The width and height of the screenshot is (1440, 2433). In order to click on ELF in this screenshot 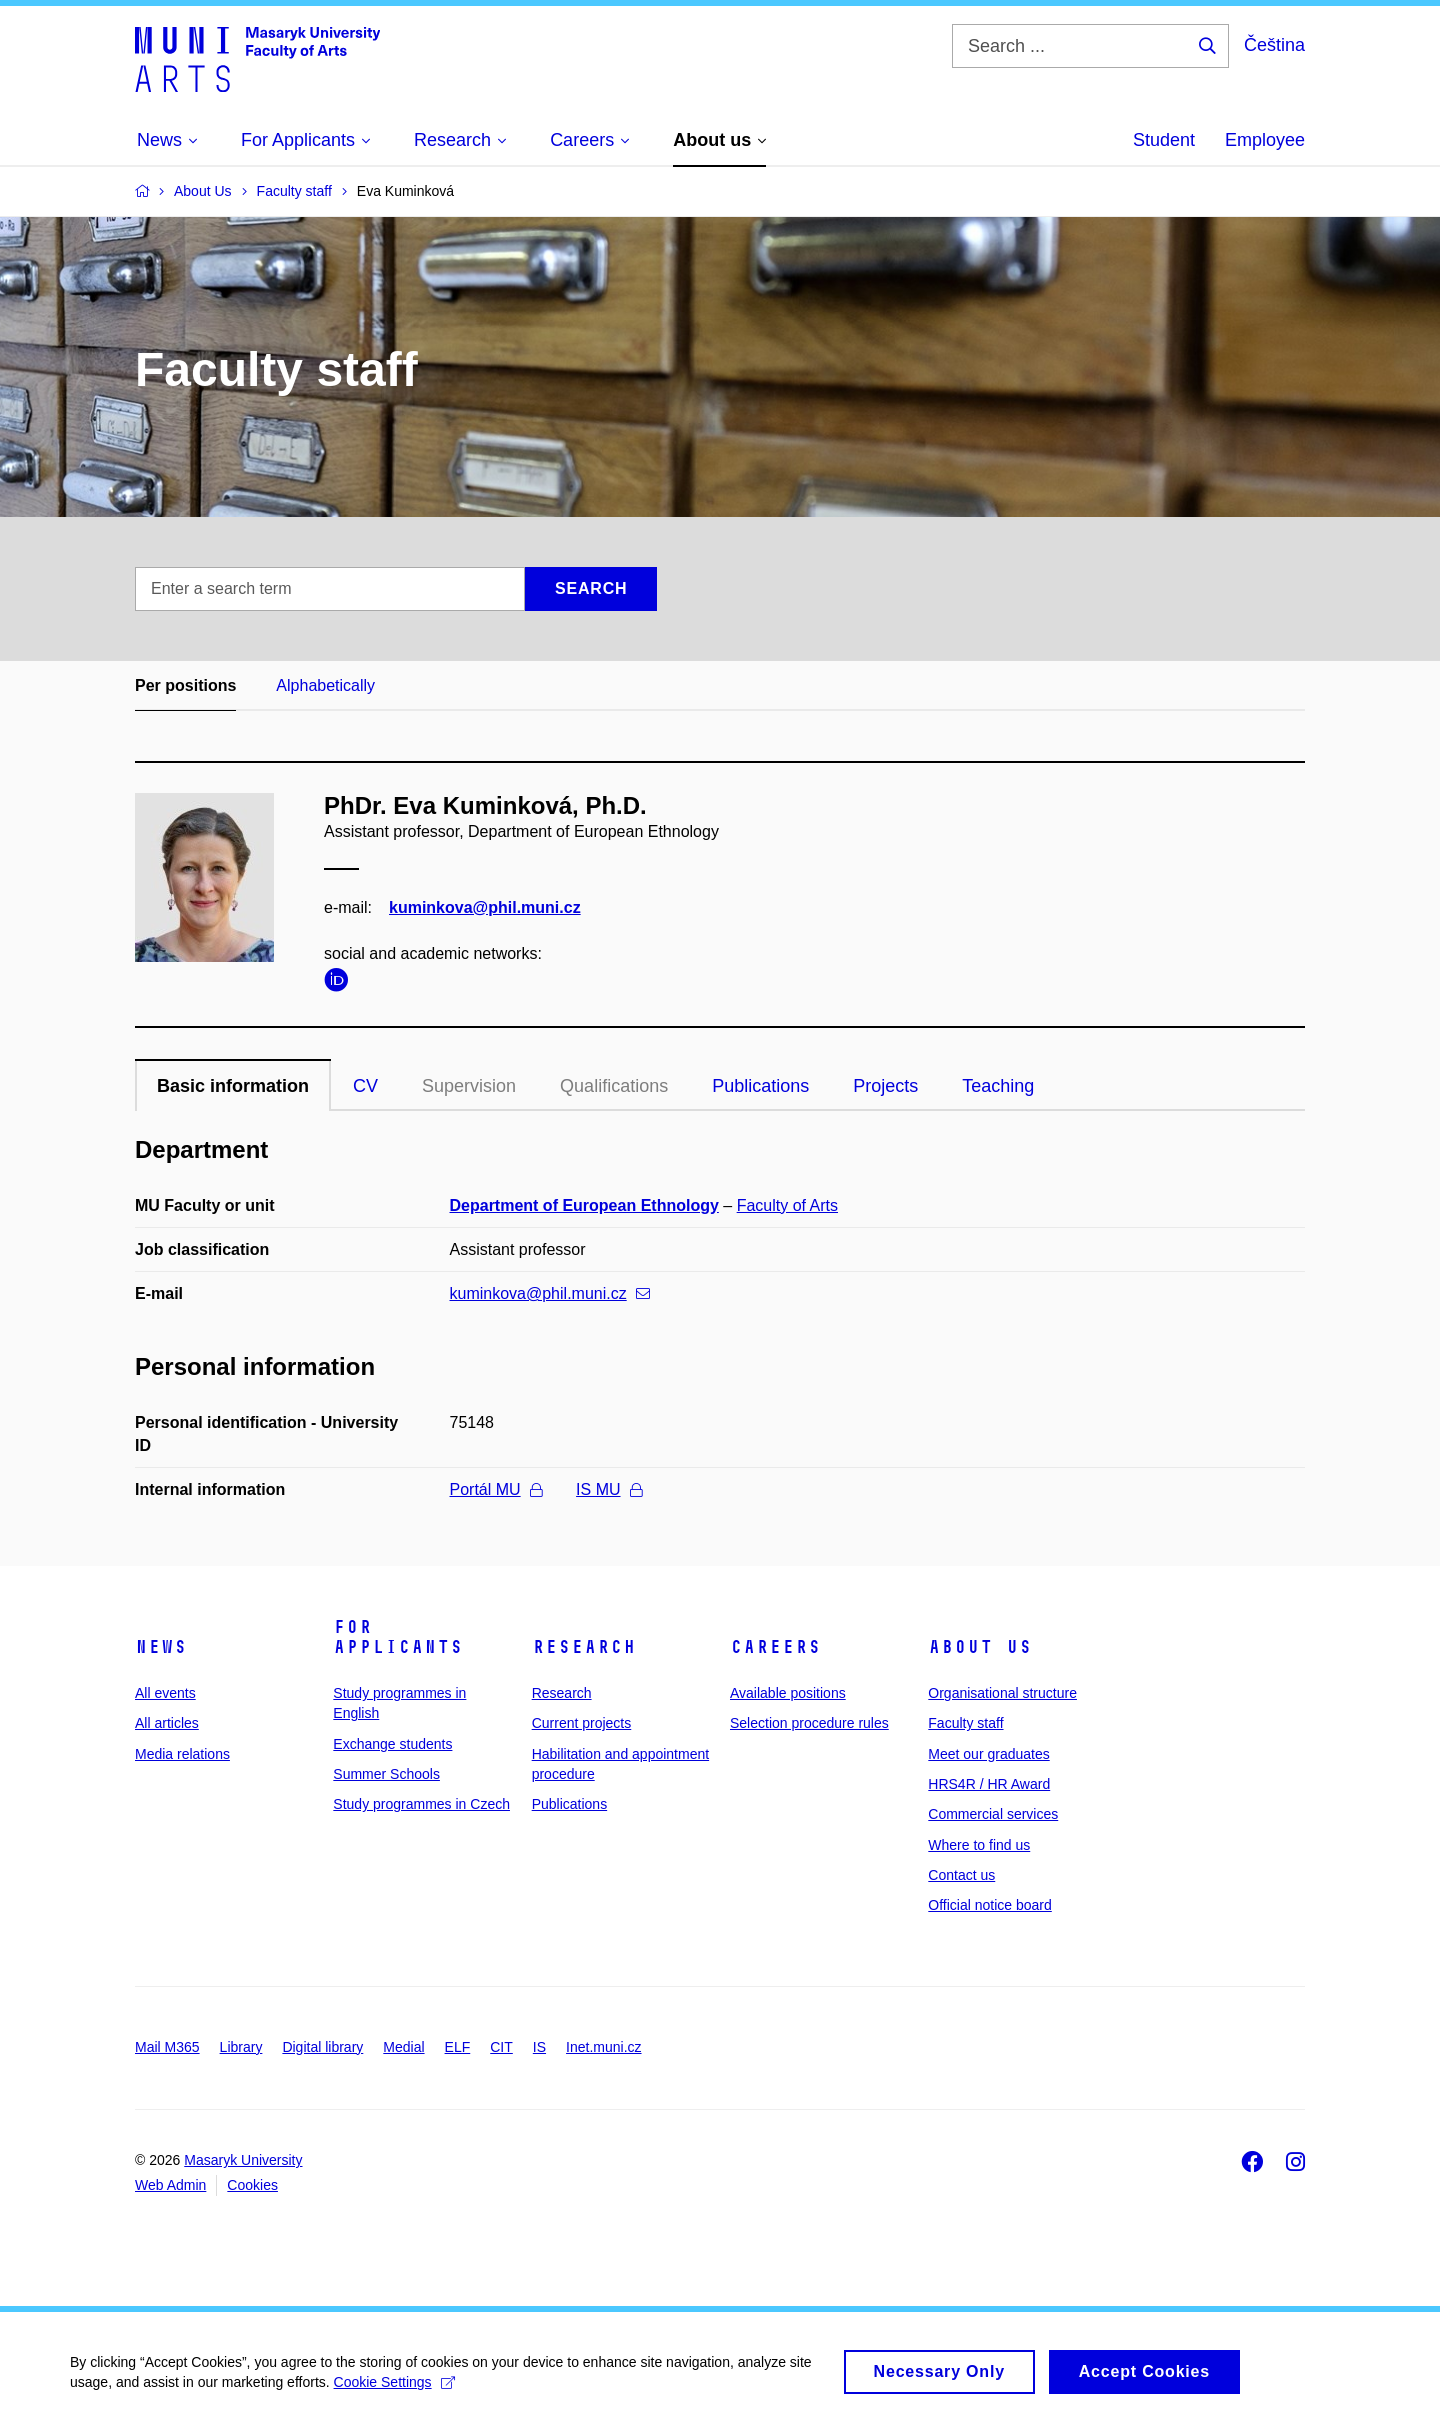, I will do `click(458, 2047)`.